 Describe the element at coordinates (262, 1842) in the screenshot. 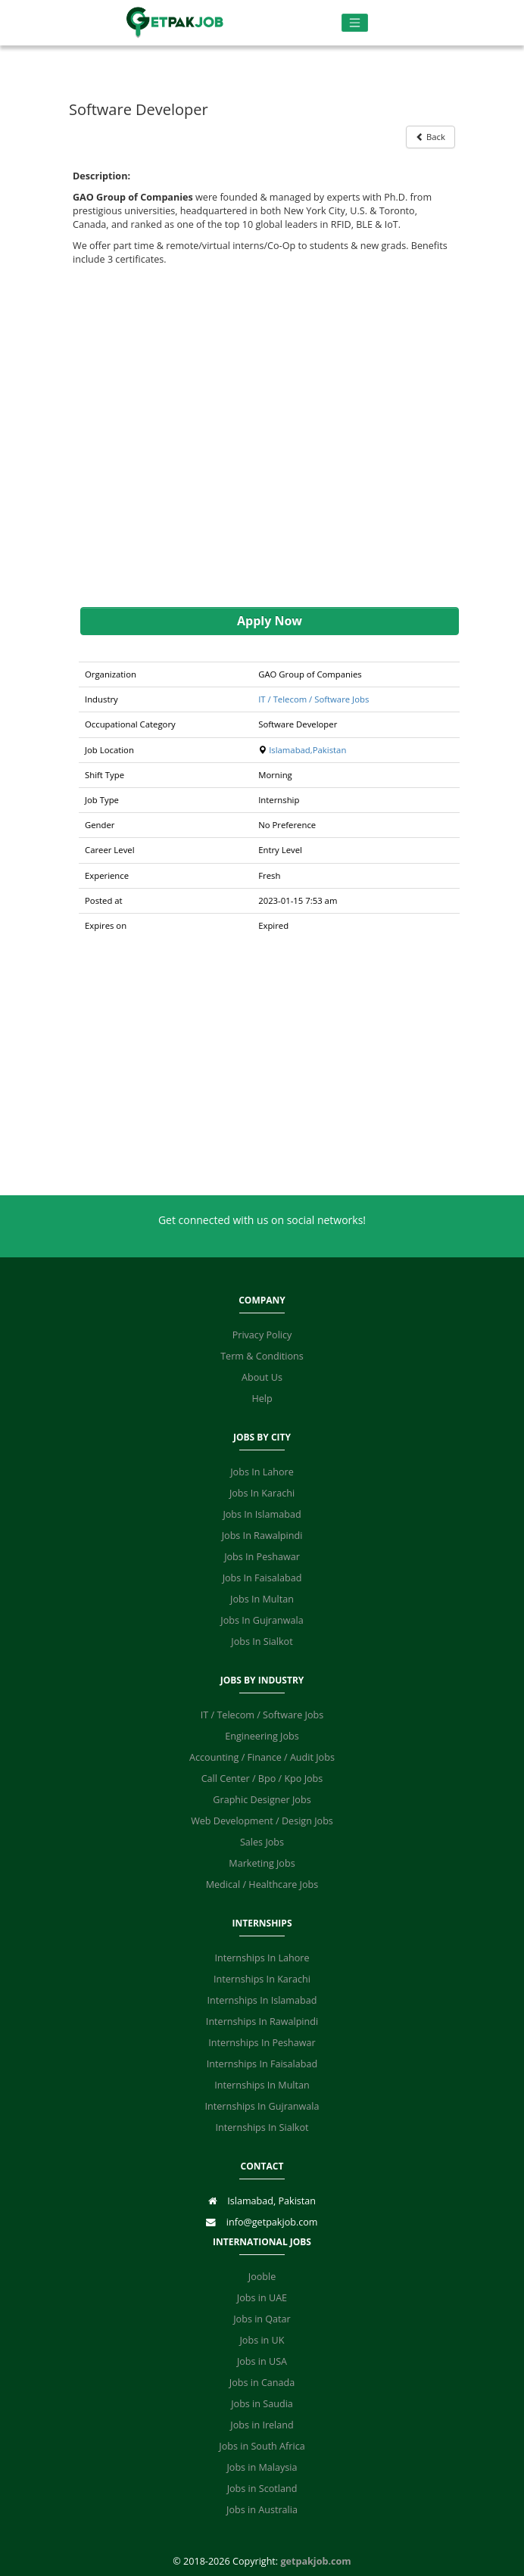

I see `Sales Jobs` at that location.